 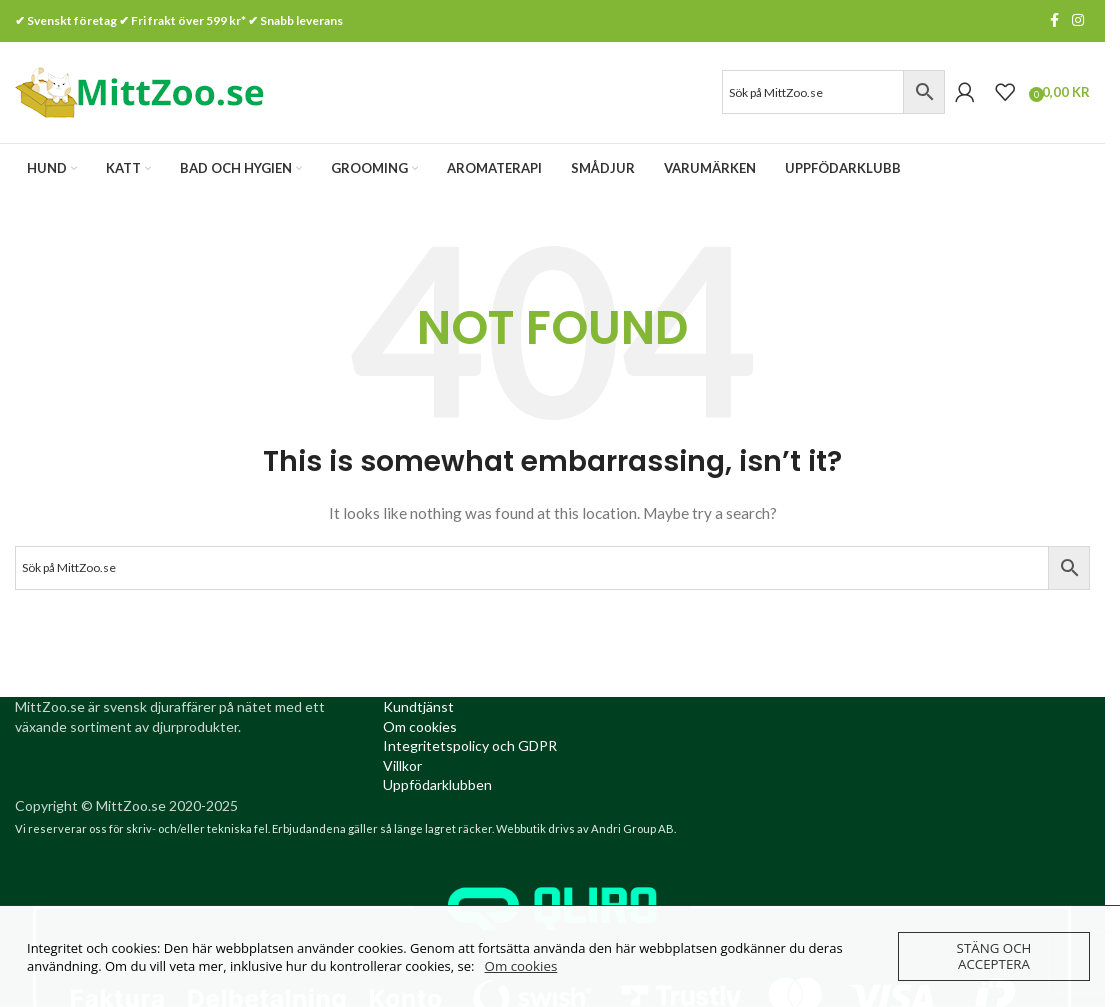 What do you see at coordinates (420, 729) in the screenshot?
I see `[Om cookies (opens in a new tab)]` at bounding box center [420, 729].